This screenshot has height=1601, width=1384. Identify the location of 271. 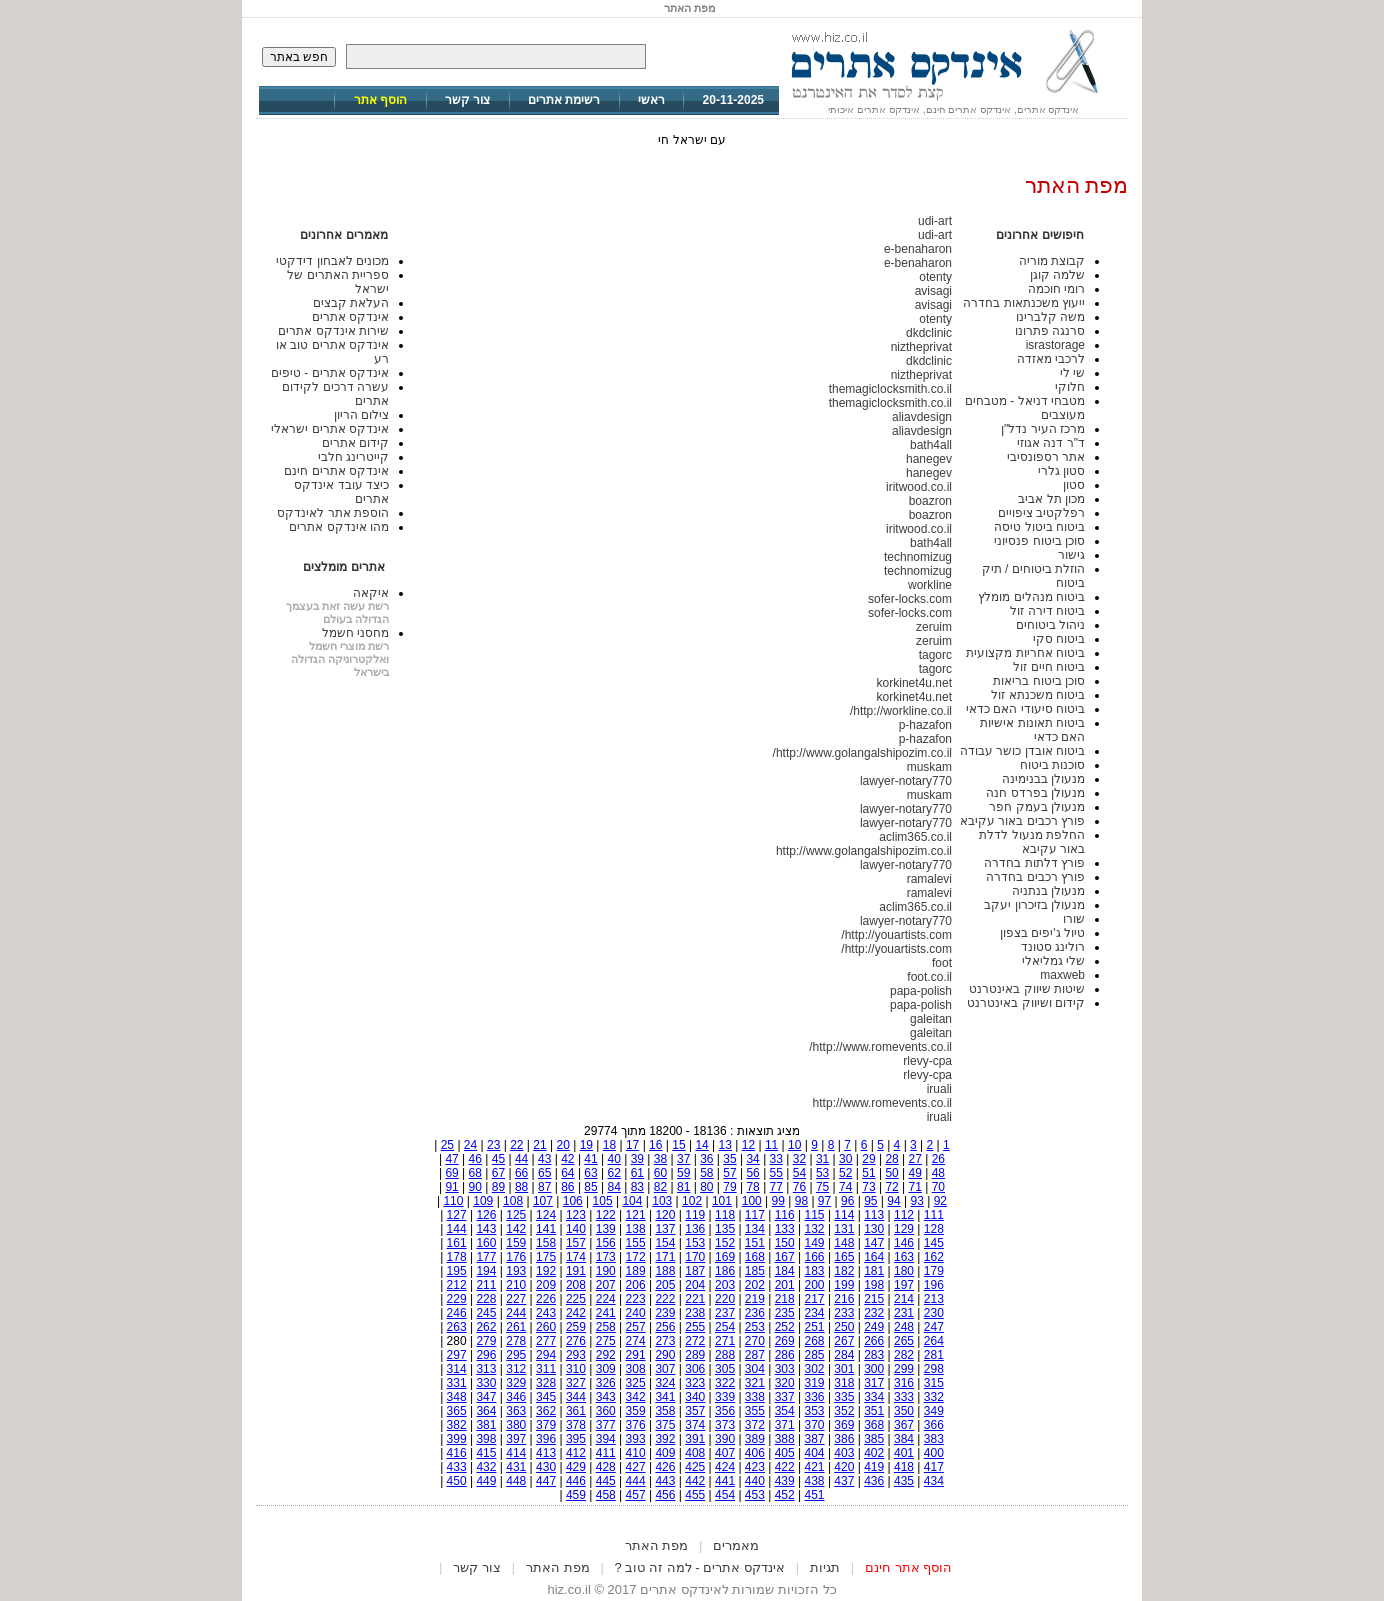
(725, 1341).